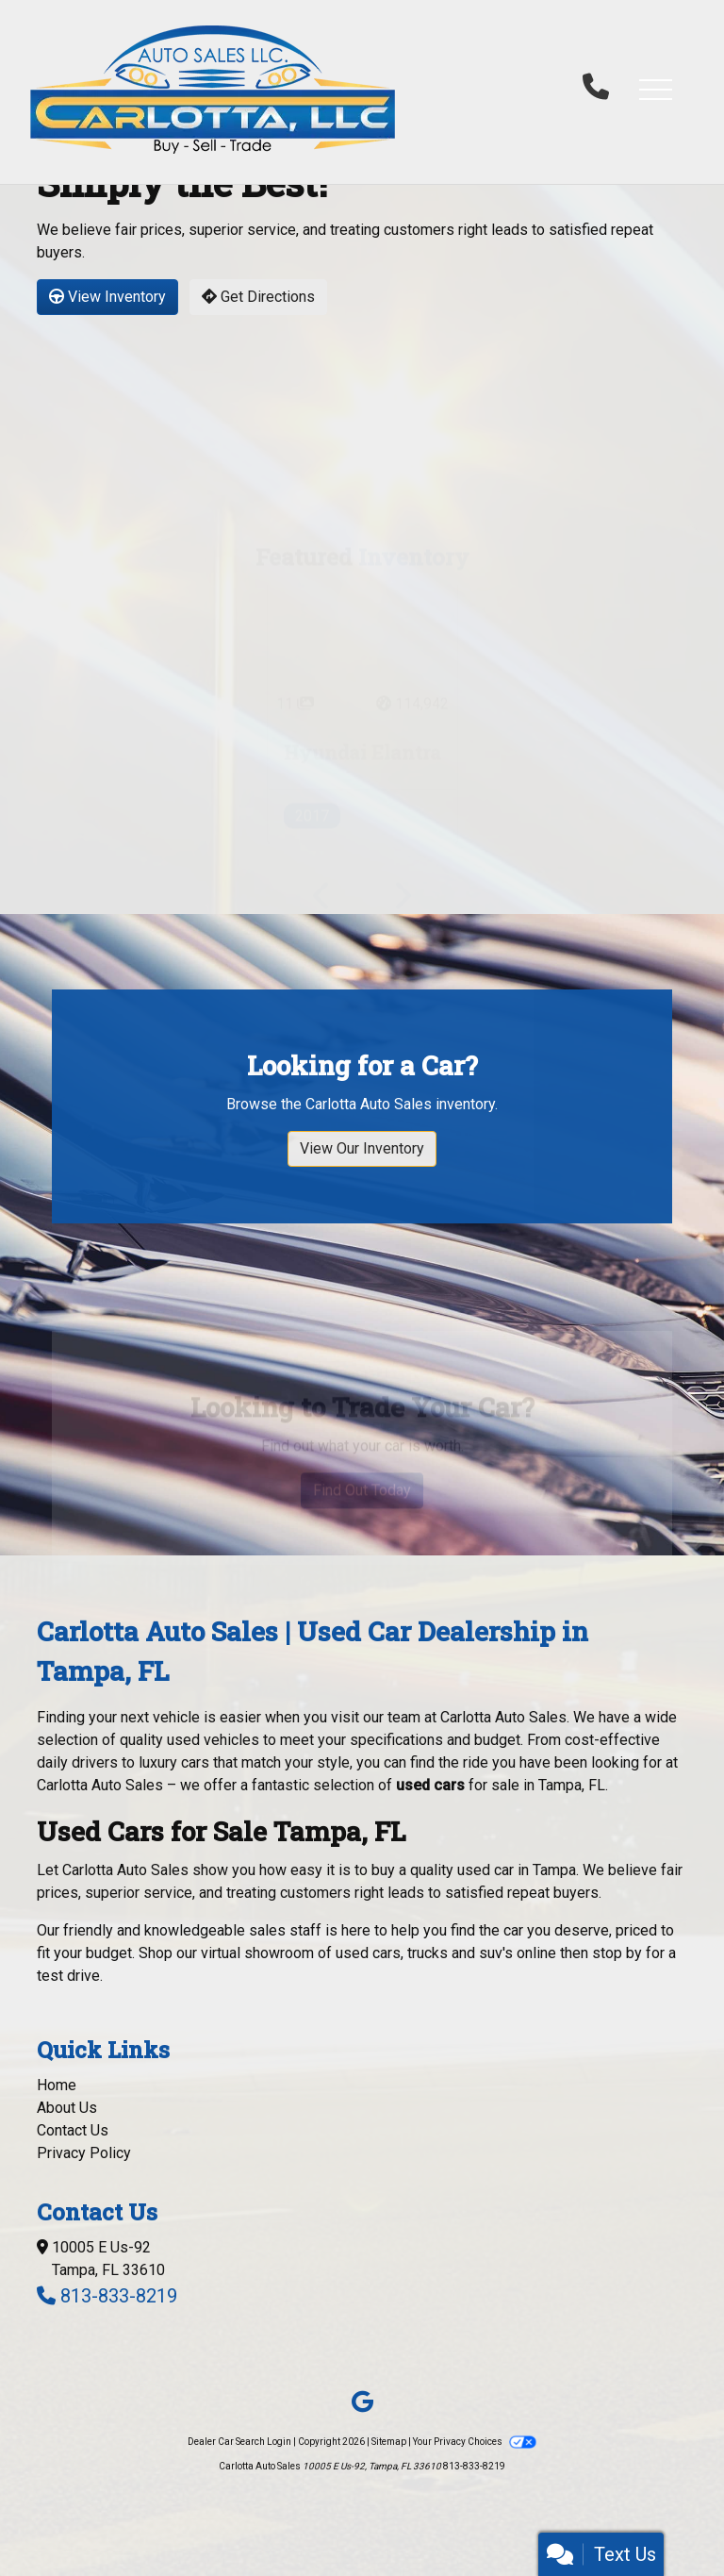 Image resolution: width=724 pixels, height=2576 pixels. Describe the element at coordinates (362, 2402) in the screenshot. I see `[Follow Us on Google]` at that location.